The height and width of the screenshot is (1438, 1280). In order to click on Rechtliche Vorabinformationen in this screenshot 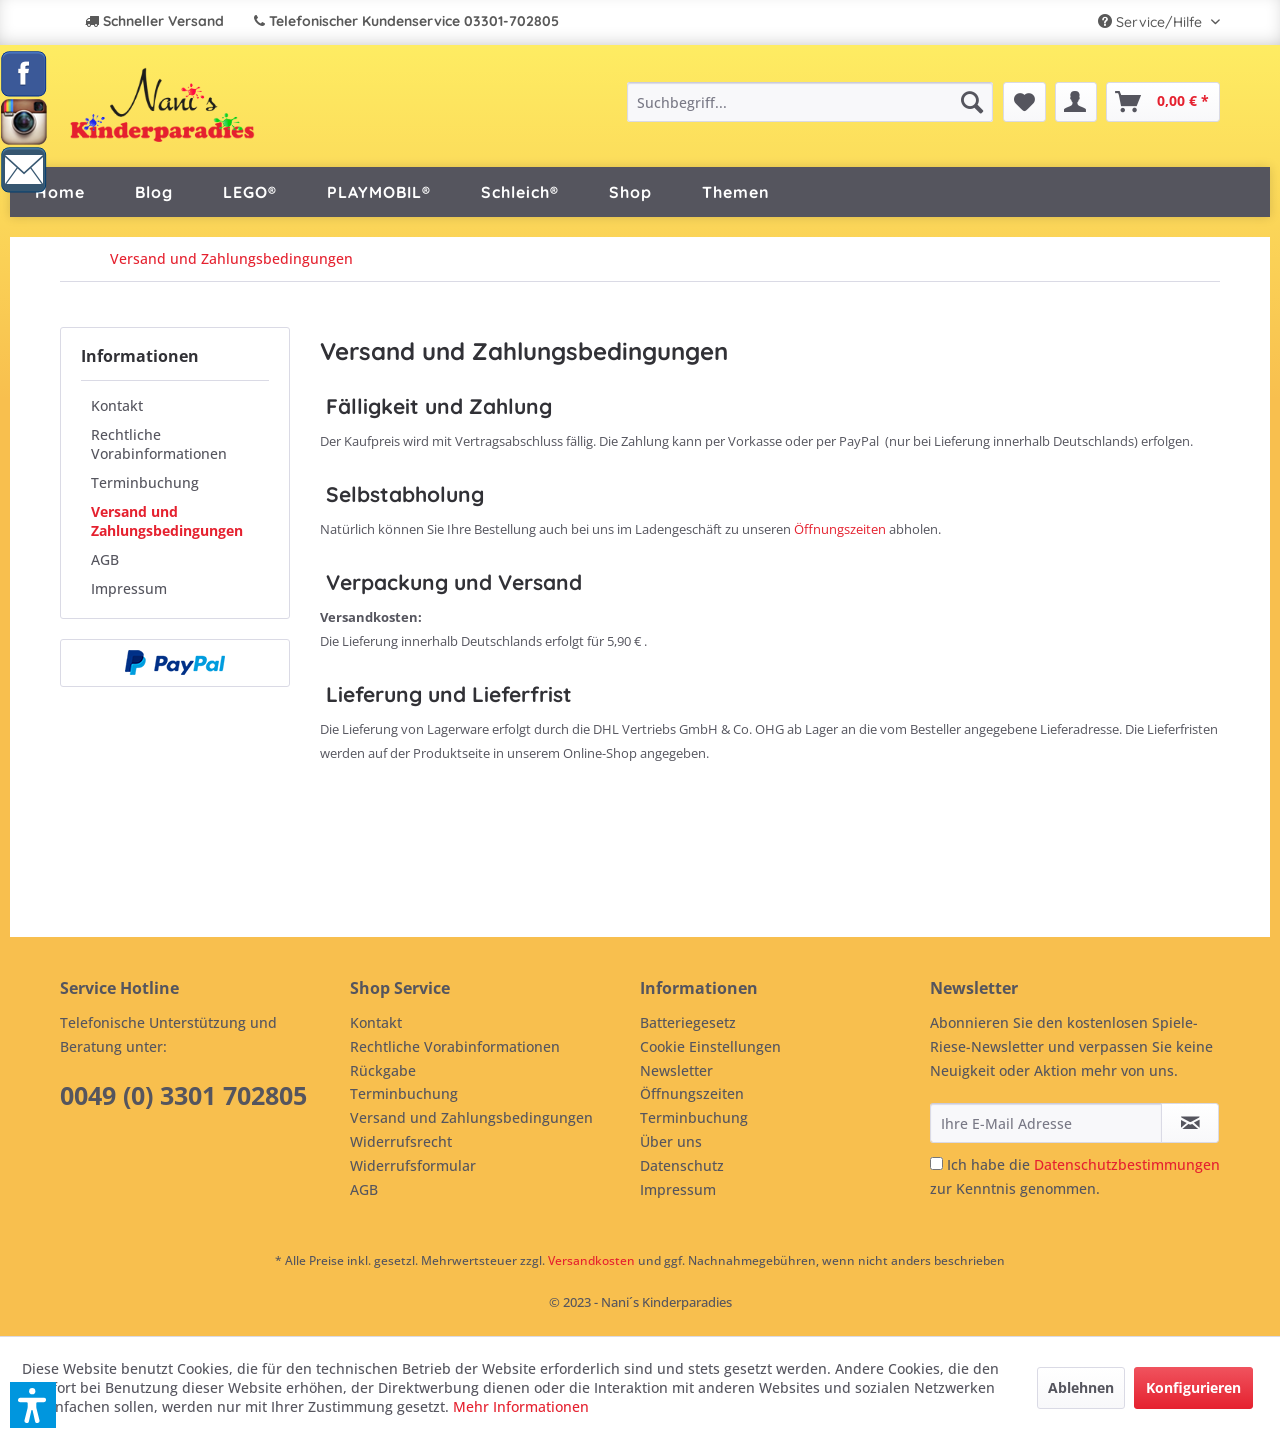, I will do `click(159, 444)`.